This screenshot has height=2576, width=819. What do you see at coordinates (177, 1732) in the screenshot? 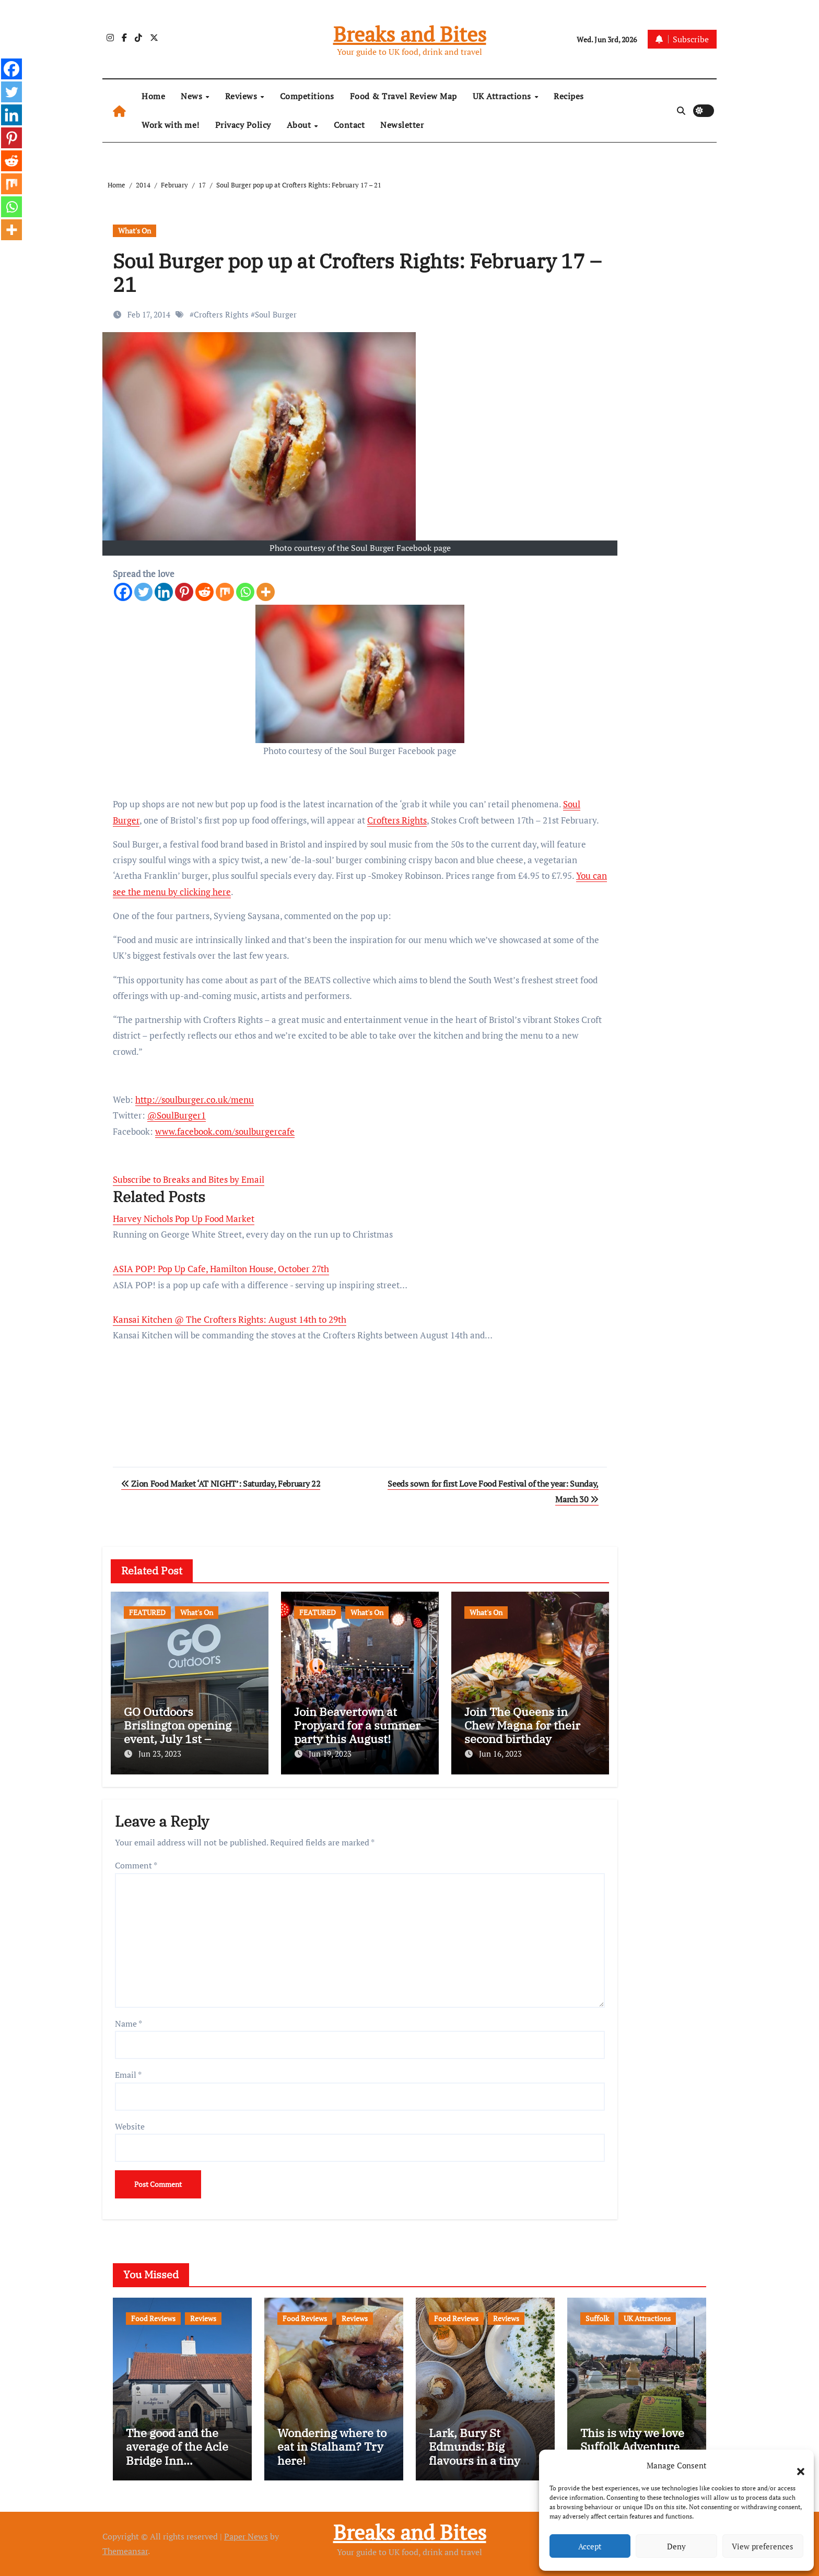
I see `GO Outdoors Brislington opening event, July 1st – freebies and more!` at bounding box center [177, 1732].